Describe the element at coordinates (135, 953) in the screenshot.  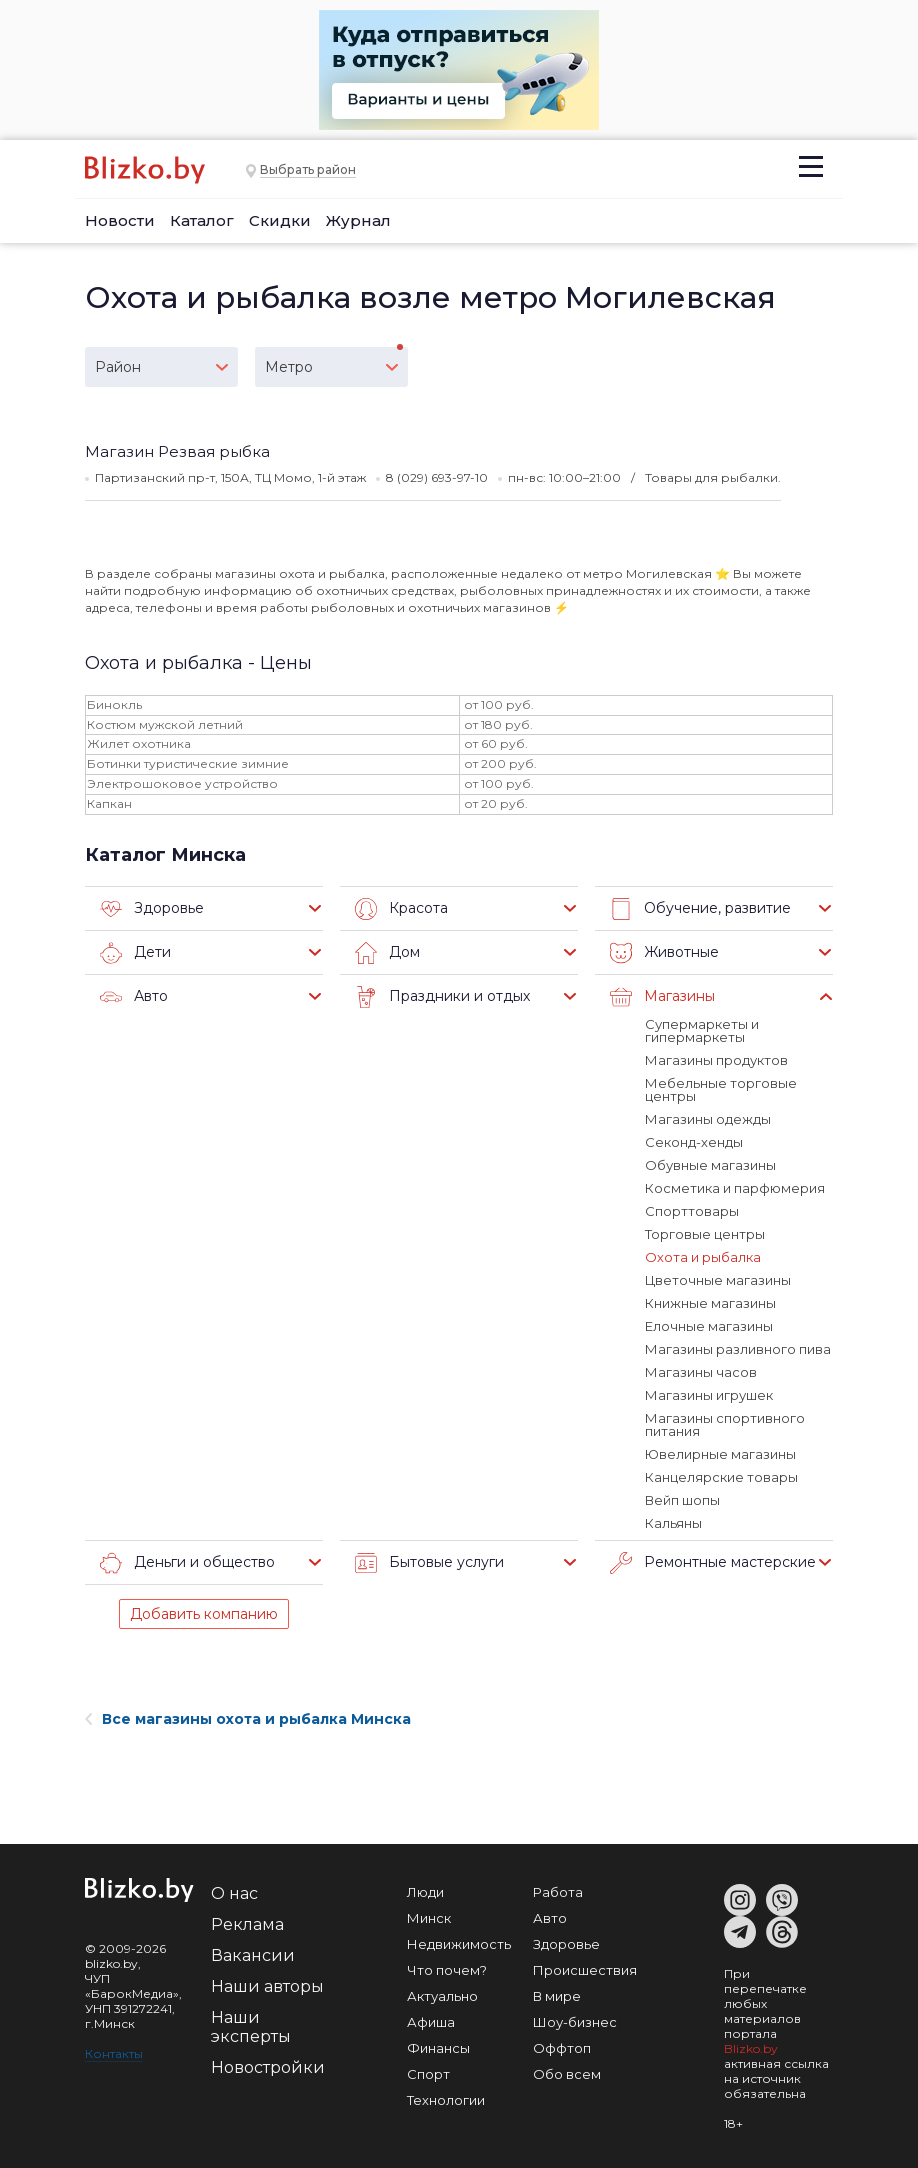
I see `Дети` at that location.